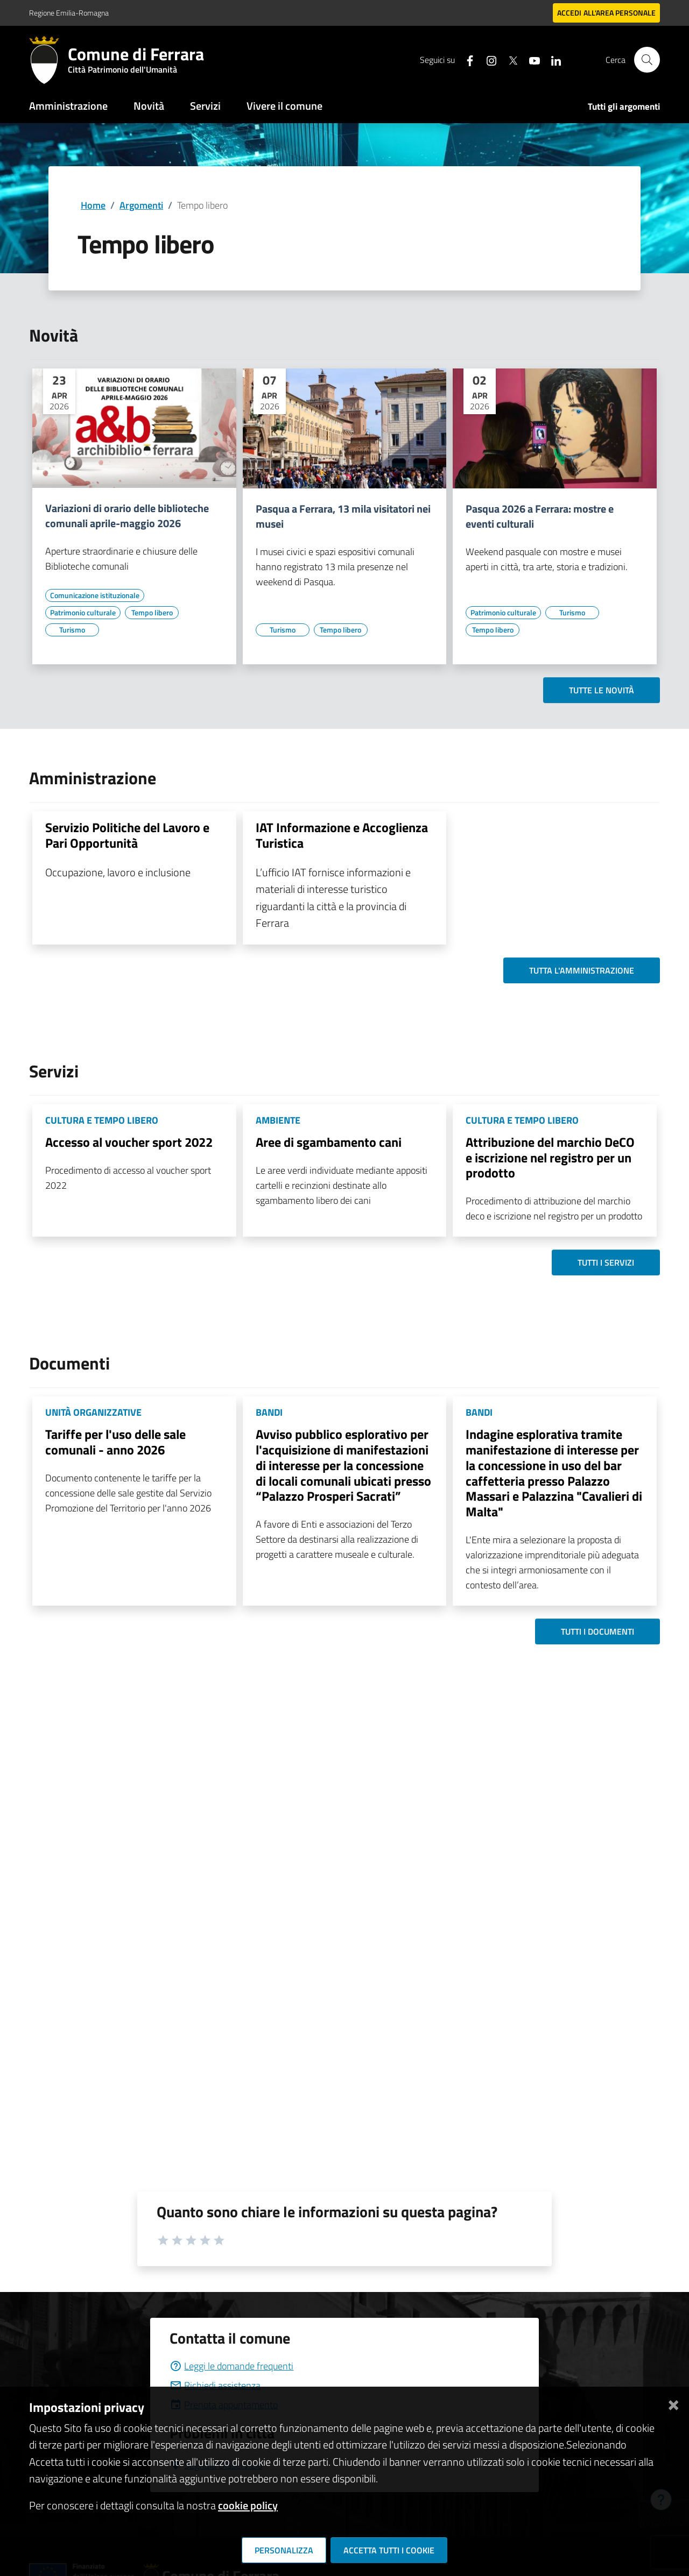 Image resolution: width=689 pixels, height=2576 pixels. What do you see at coordinates (129, 1142) in the screenshot?
I see `Accesso al voucher sport 2022` at bounding box center [129, 1142].